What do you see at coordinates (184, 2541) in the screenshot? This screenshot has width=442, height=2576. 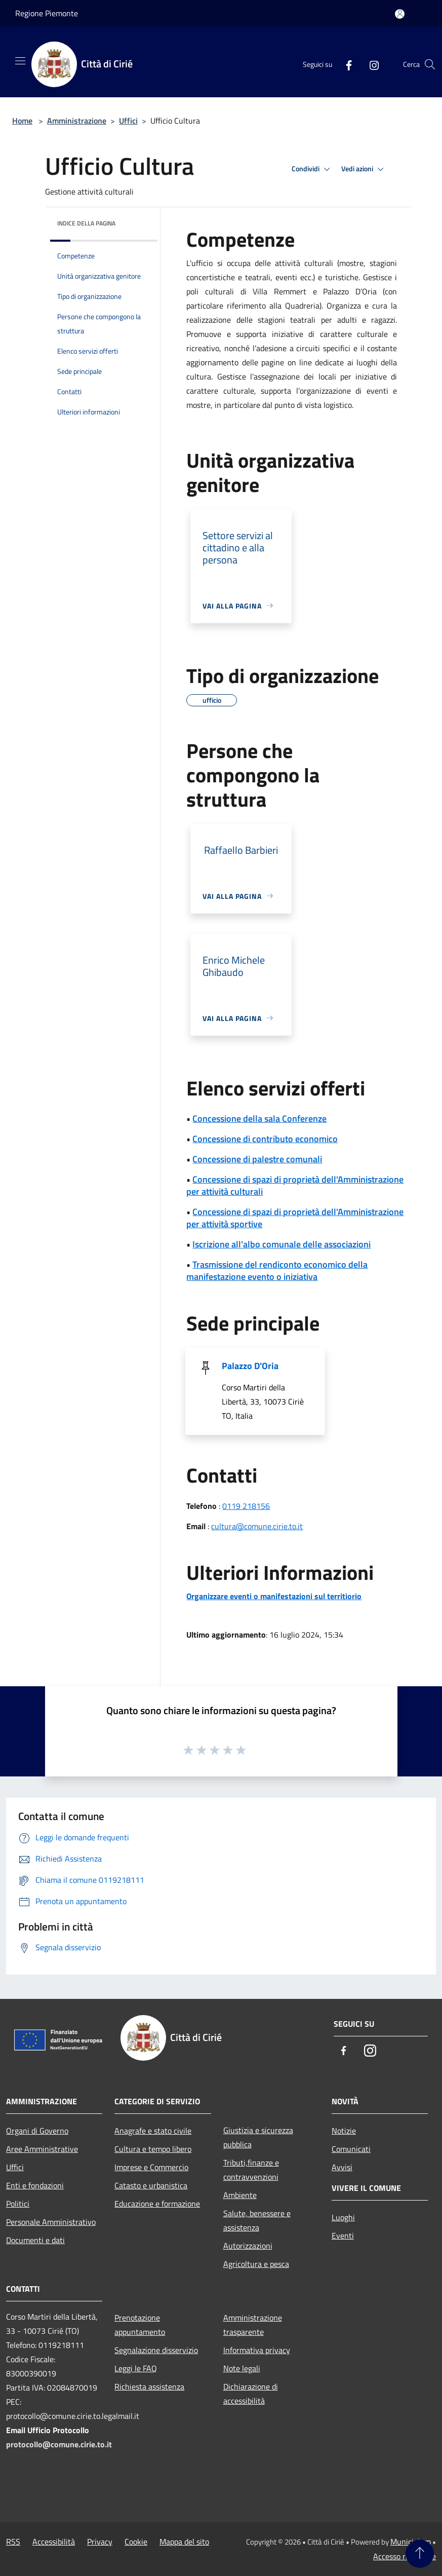 I see `Mappa del sito` at bounding box center [184, 2541].